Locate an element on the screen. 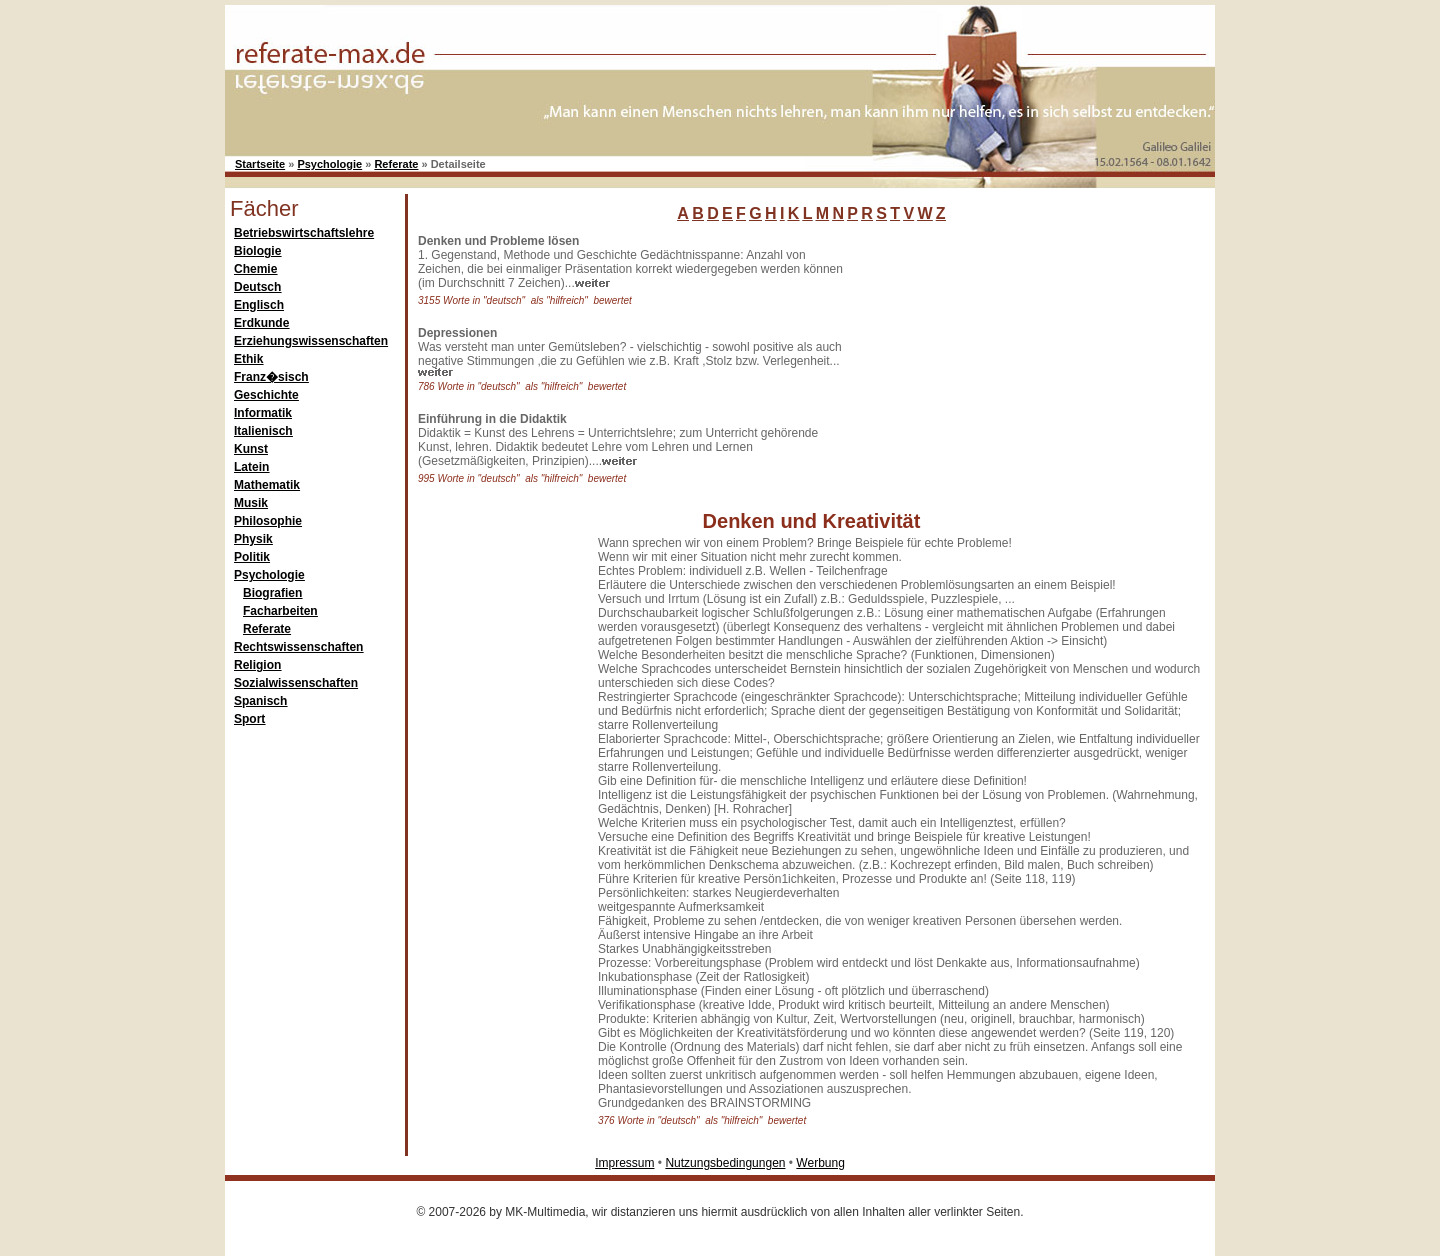 The image size is (1440, 1256). Nutzungsbedingungen is located at coordinates (725, 1163).